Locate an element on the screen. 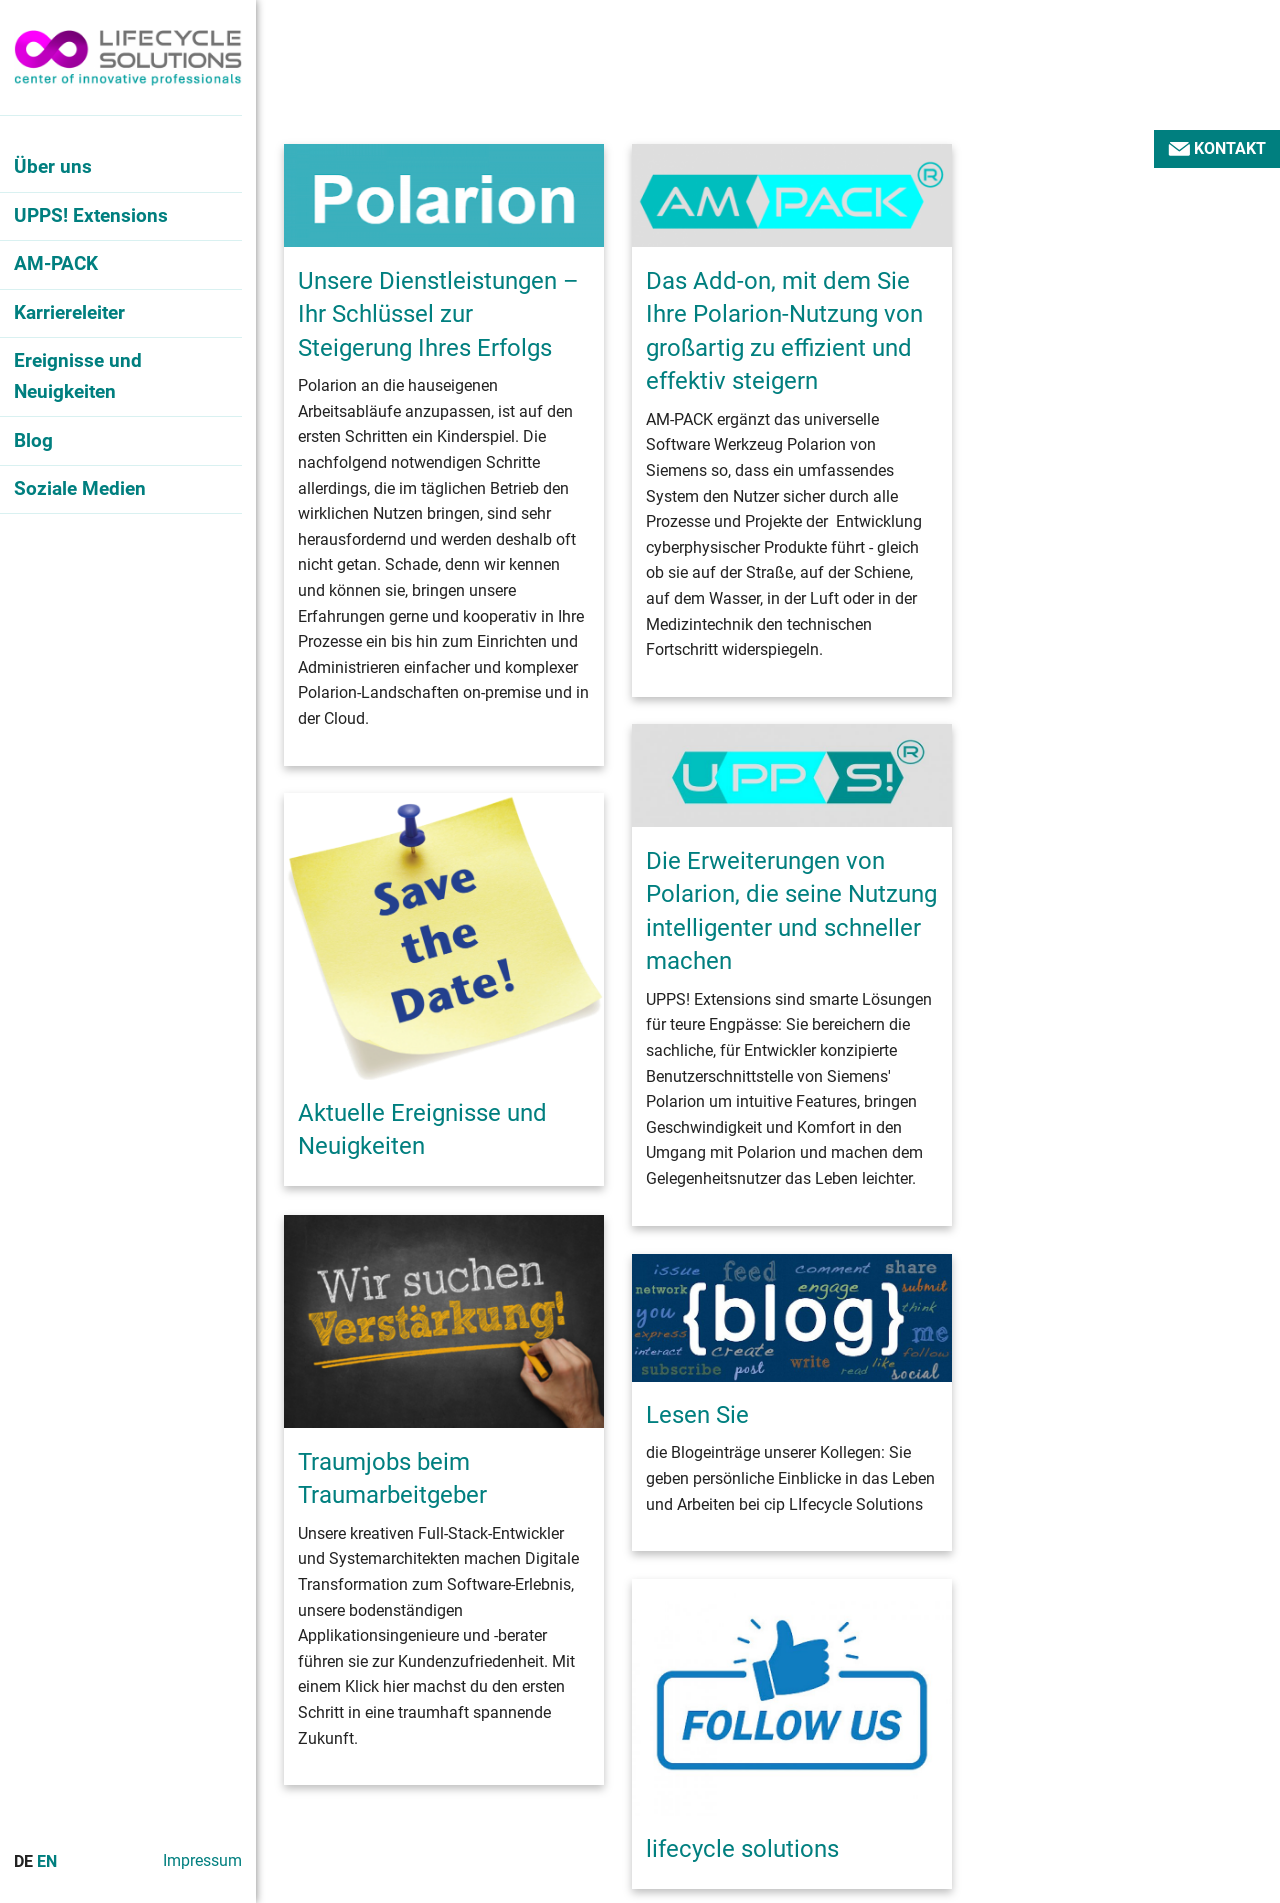  Soziale Medien is located at coordinates (80, 488).